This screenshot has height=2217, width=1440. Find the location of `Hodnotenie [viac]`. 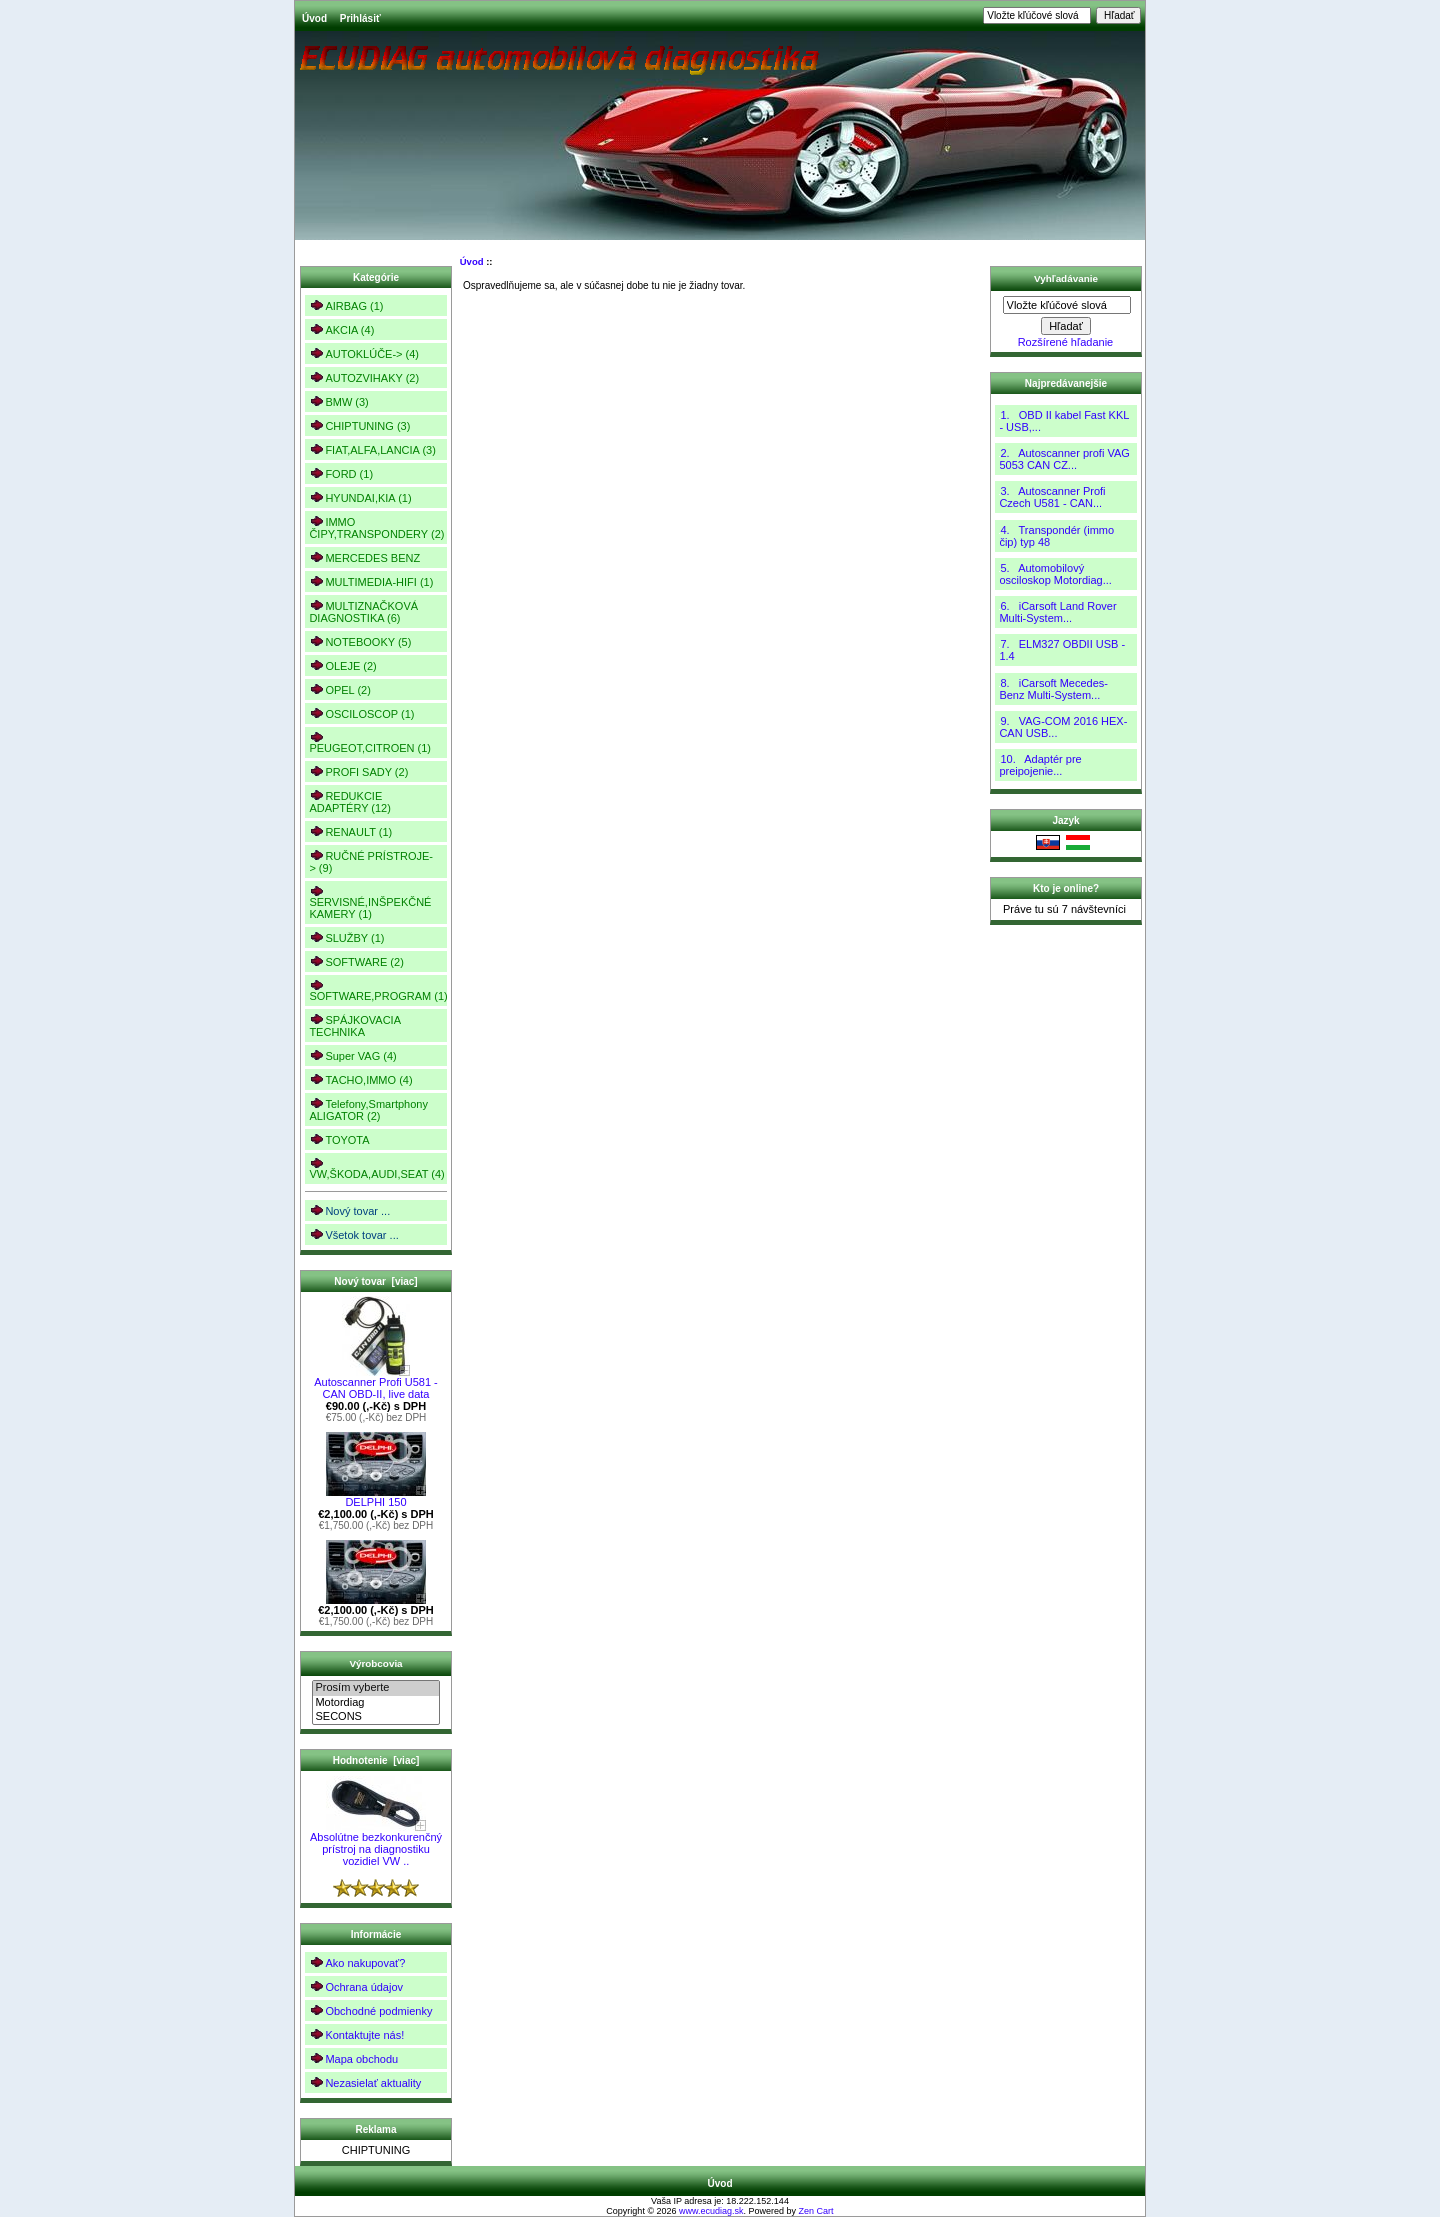

Hodnotenie [viac] is located at coordinates (376, 1760).